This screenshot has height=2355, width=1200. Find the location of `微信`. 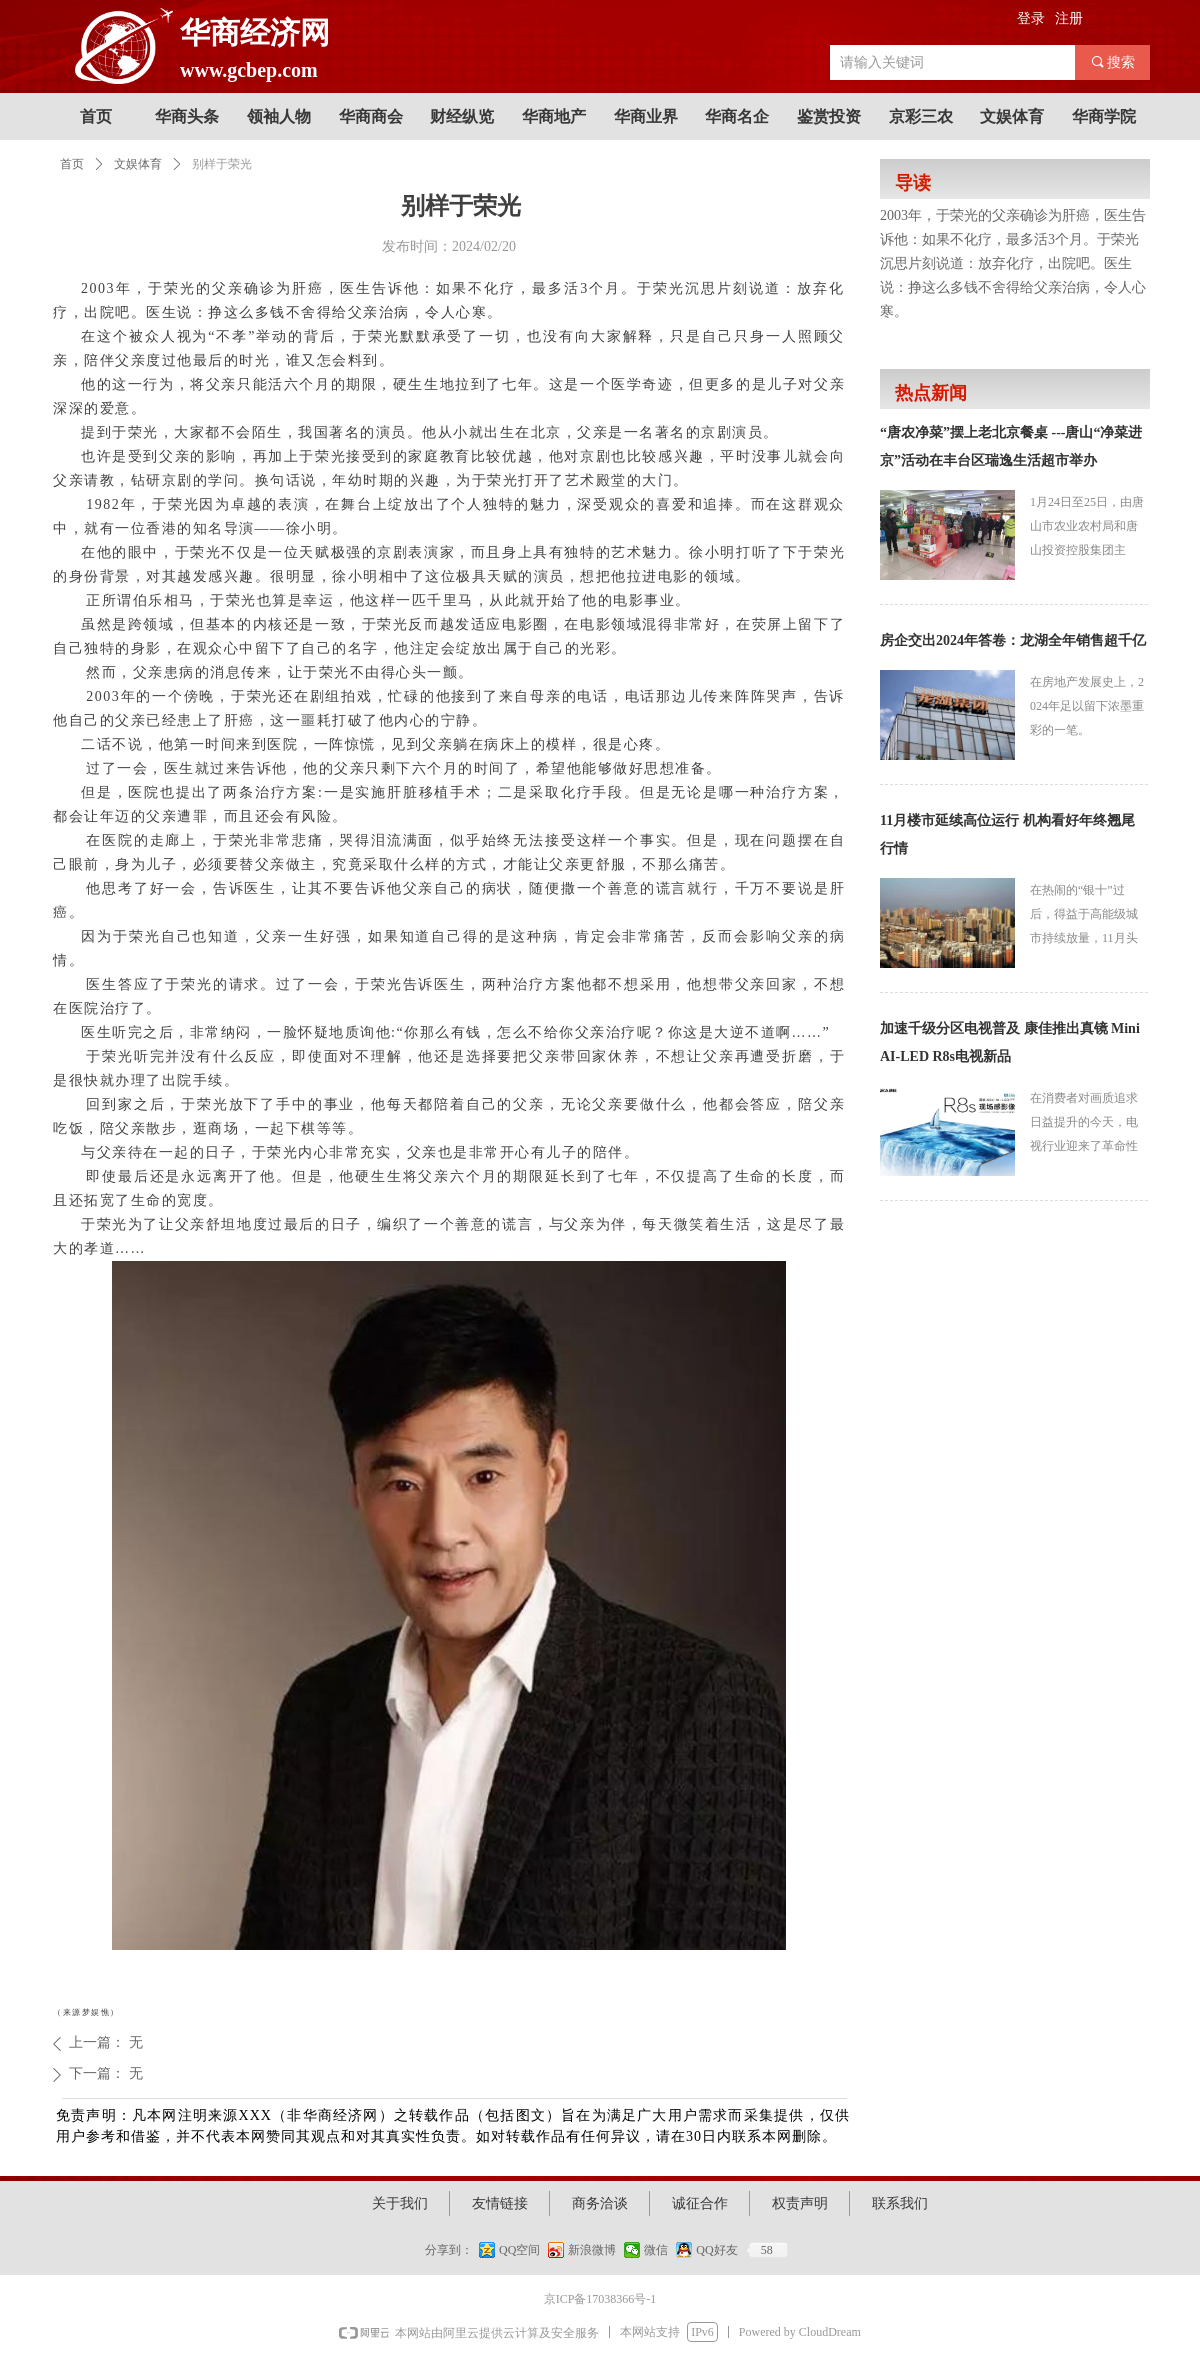

微信 is located at coordinates (656, 2250).